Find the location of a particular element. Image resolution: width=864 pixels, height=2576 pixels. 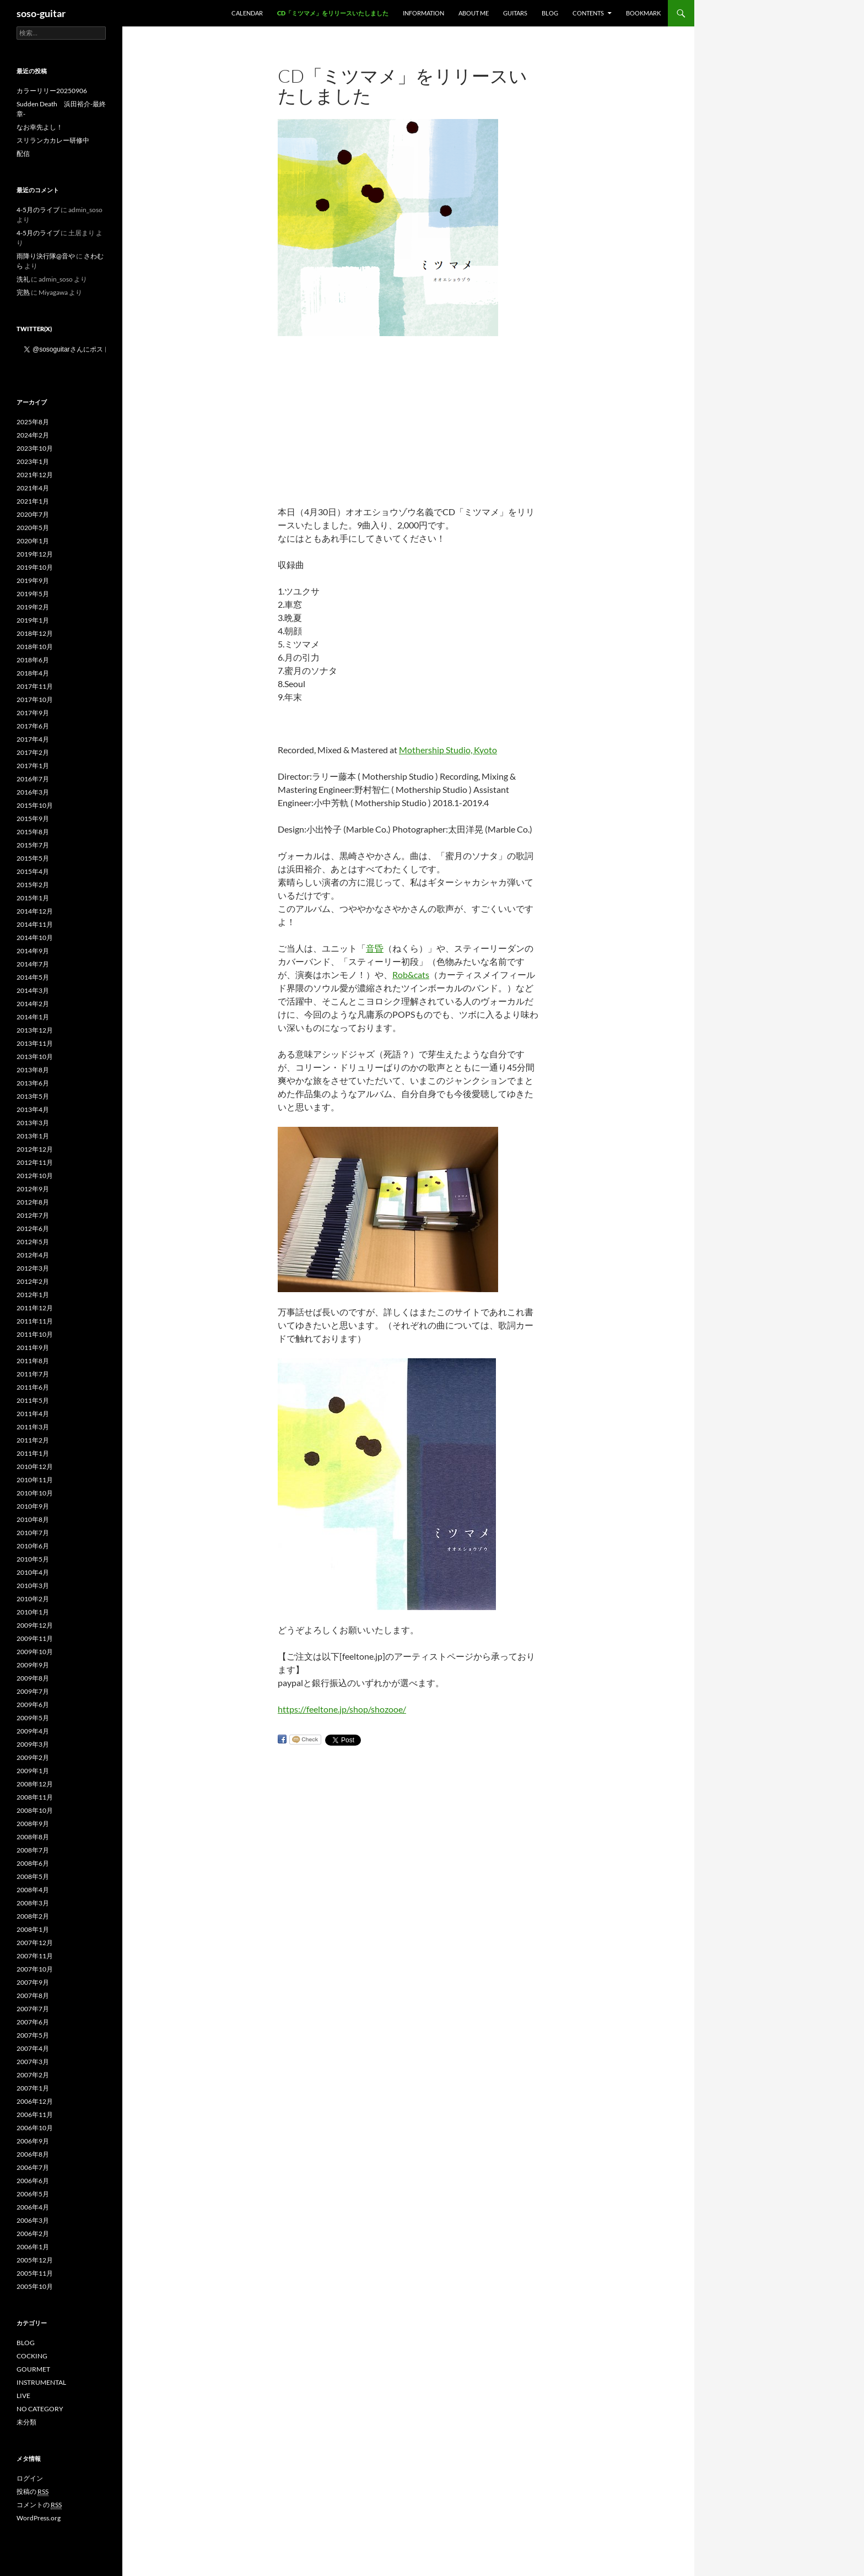

2013年4月 is located at coordinates (33, 1109).